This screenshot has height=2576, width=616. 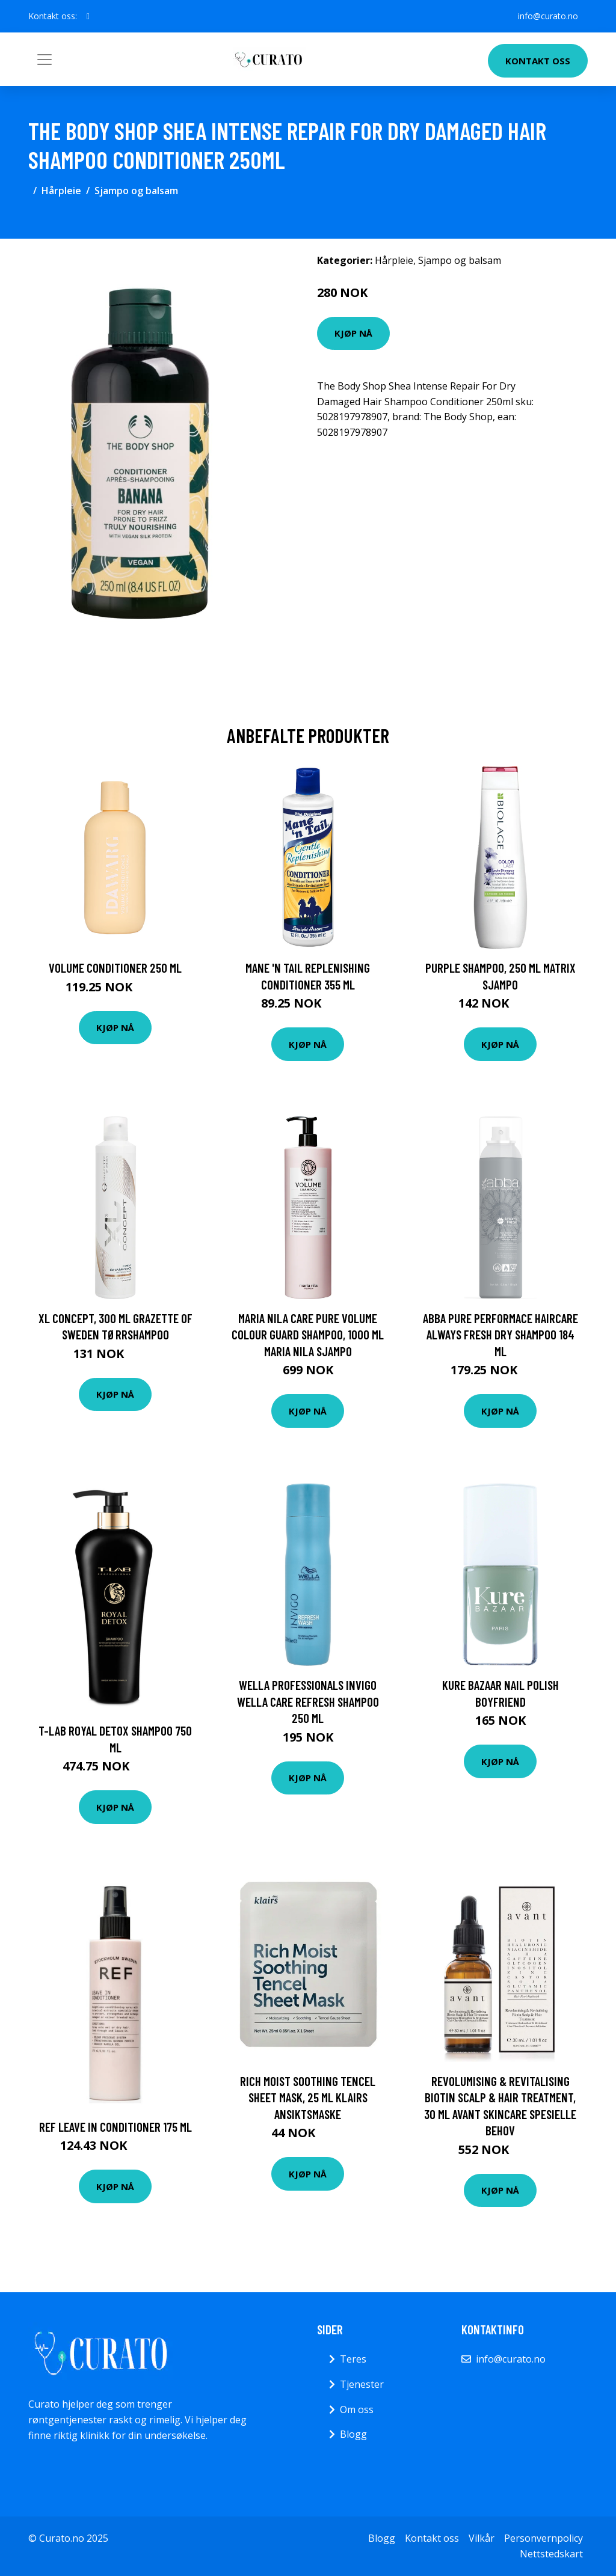 I want to click on Kontakt oss, so click(x=537, y=61).